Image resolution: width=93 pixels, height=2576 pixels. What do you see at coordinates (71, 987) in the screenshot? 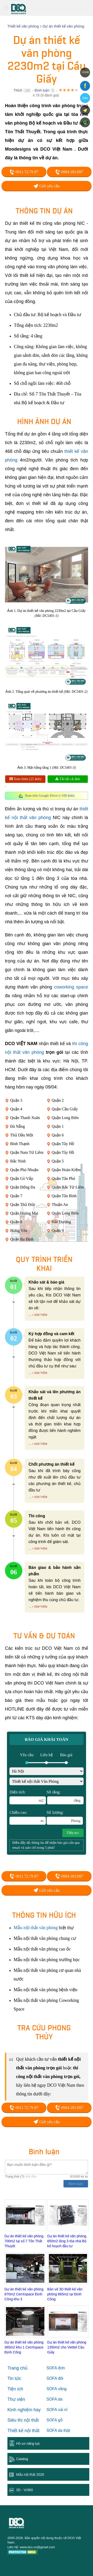
I see `coworking space` at bounding box center [71, 987].